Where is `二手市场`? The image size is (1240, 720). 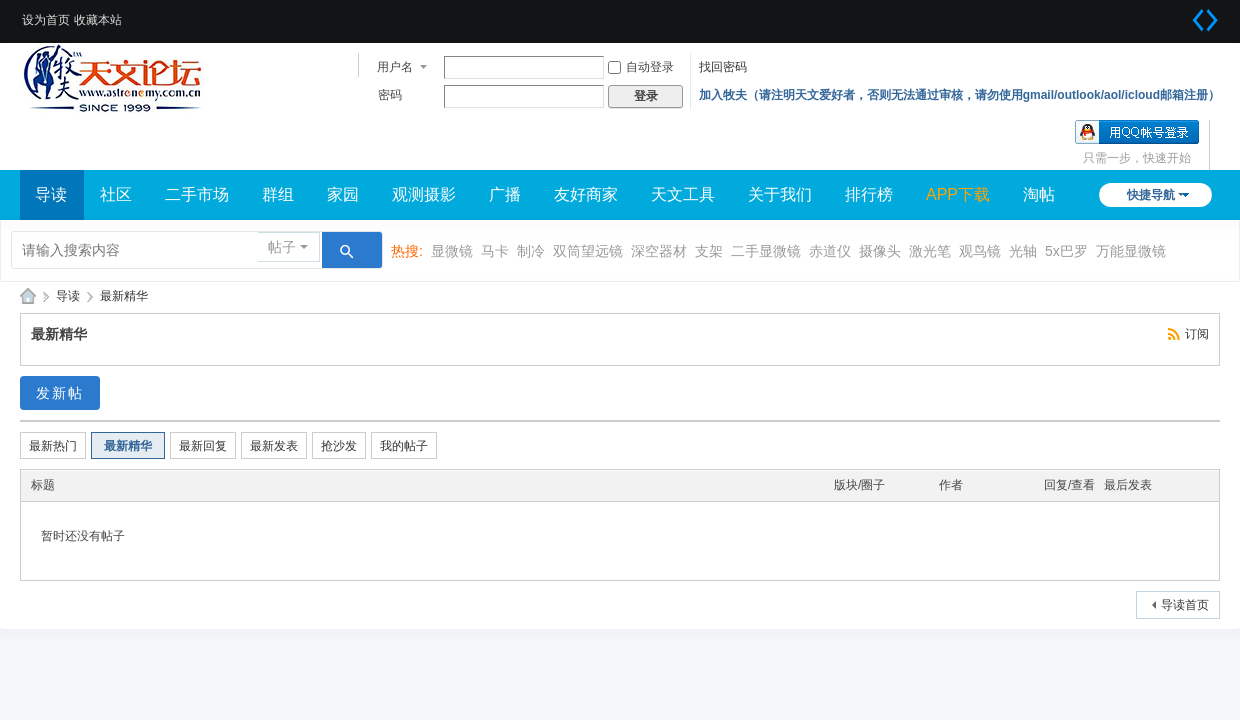
二手市场 is located at coordinates (197, 194).